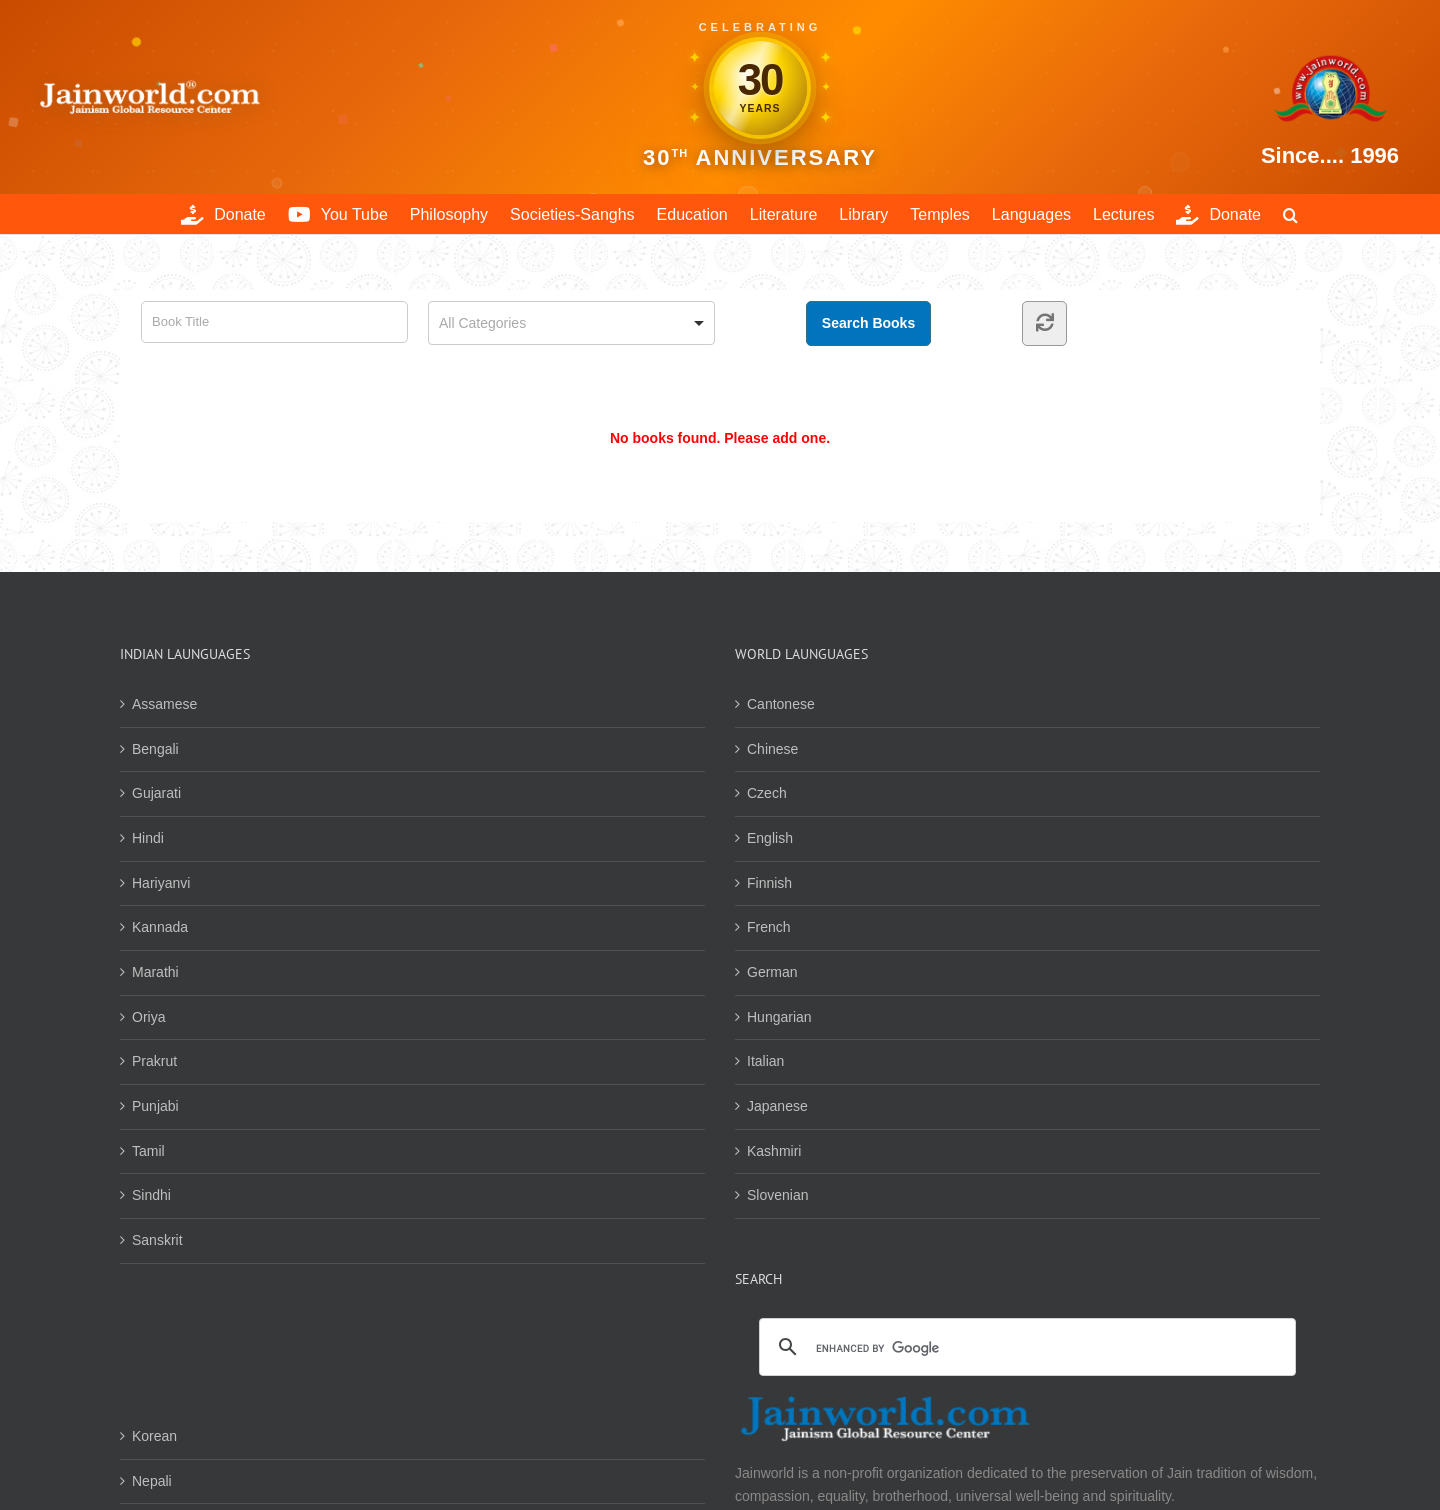 The width and height of the screenshot is (1440, 1510). What do you see at coordinates (151, 1195) in the screenshot?
I see `Sindhi` at bounding box center [151, 1195].